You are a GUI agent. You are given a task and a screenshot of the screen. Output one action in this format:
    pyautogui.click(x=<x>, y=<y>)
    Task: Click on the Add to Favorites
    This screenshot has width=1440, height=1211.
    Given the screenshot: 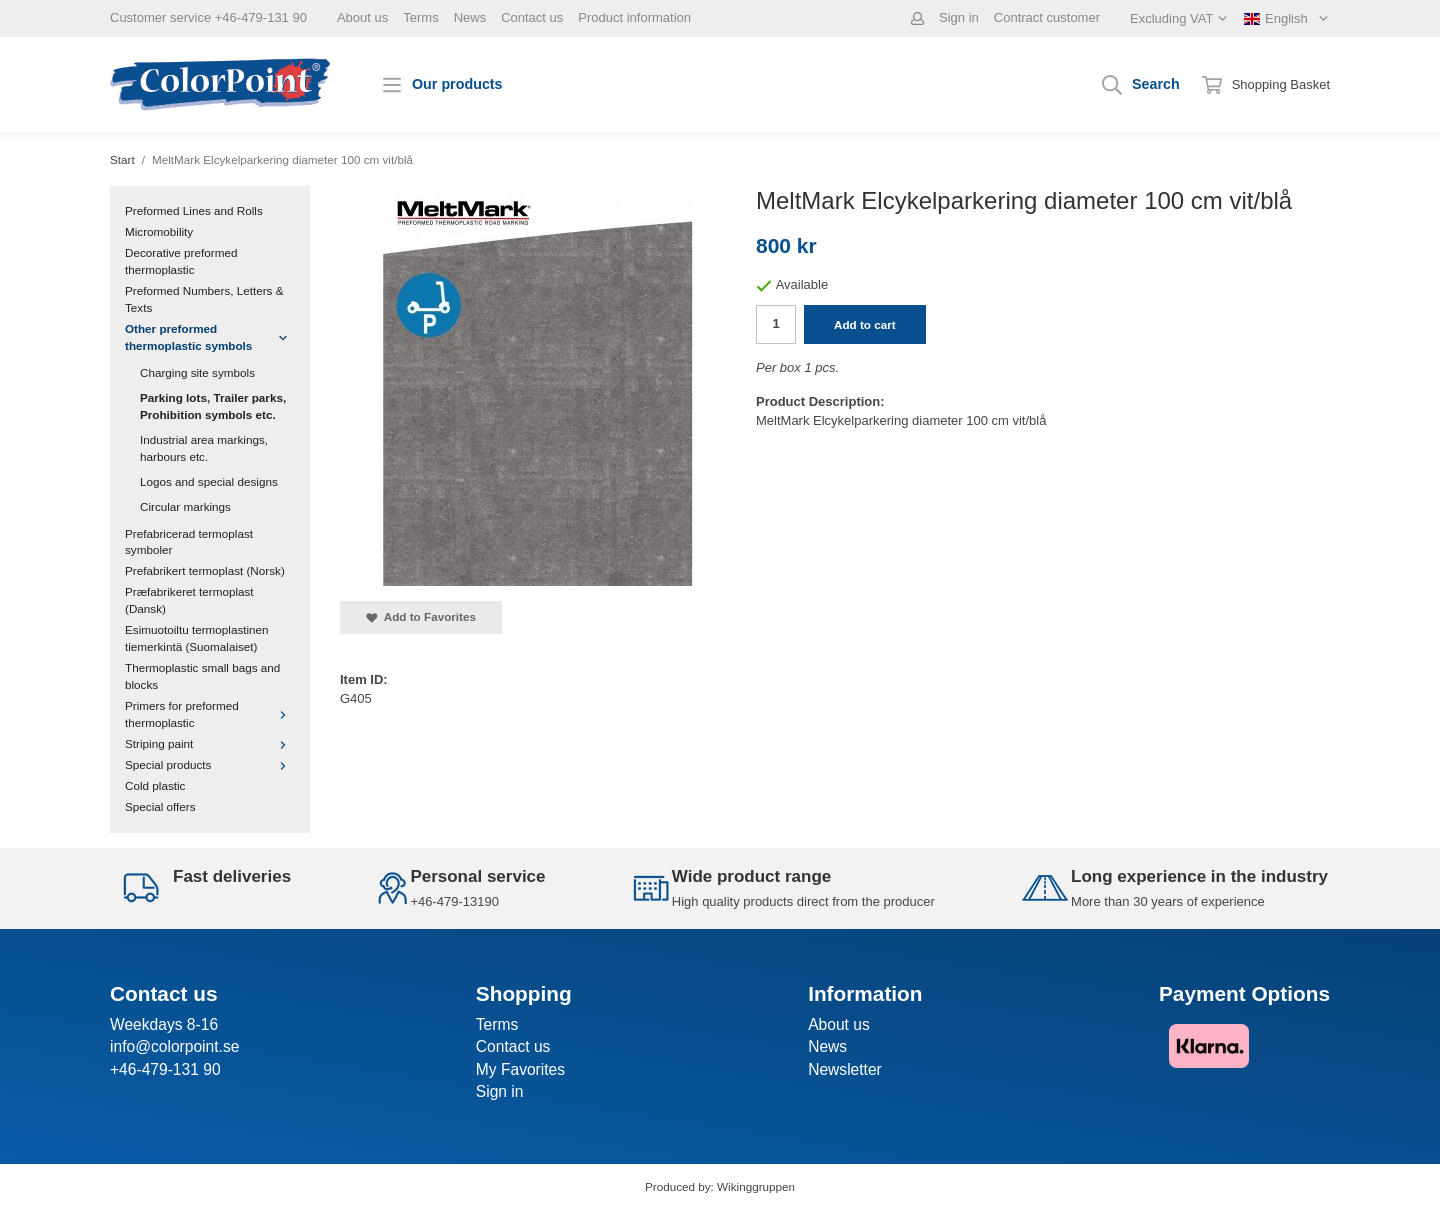 What is the action you would take?
    pyautogui.click(x=421, y=617)
    